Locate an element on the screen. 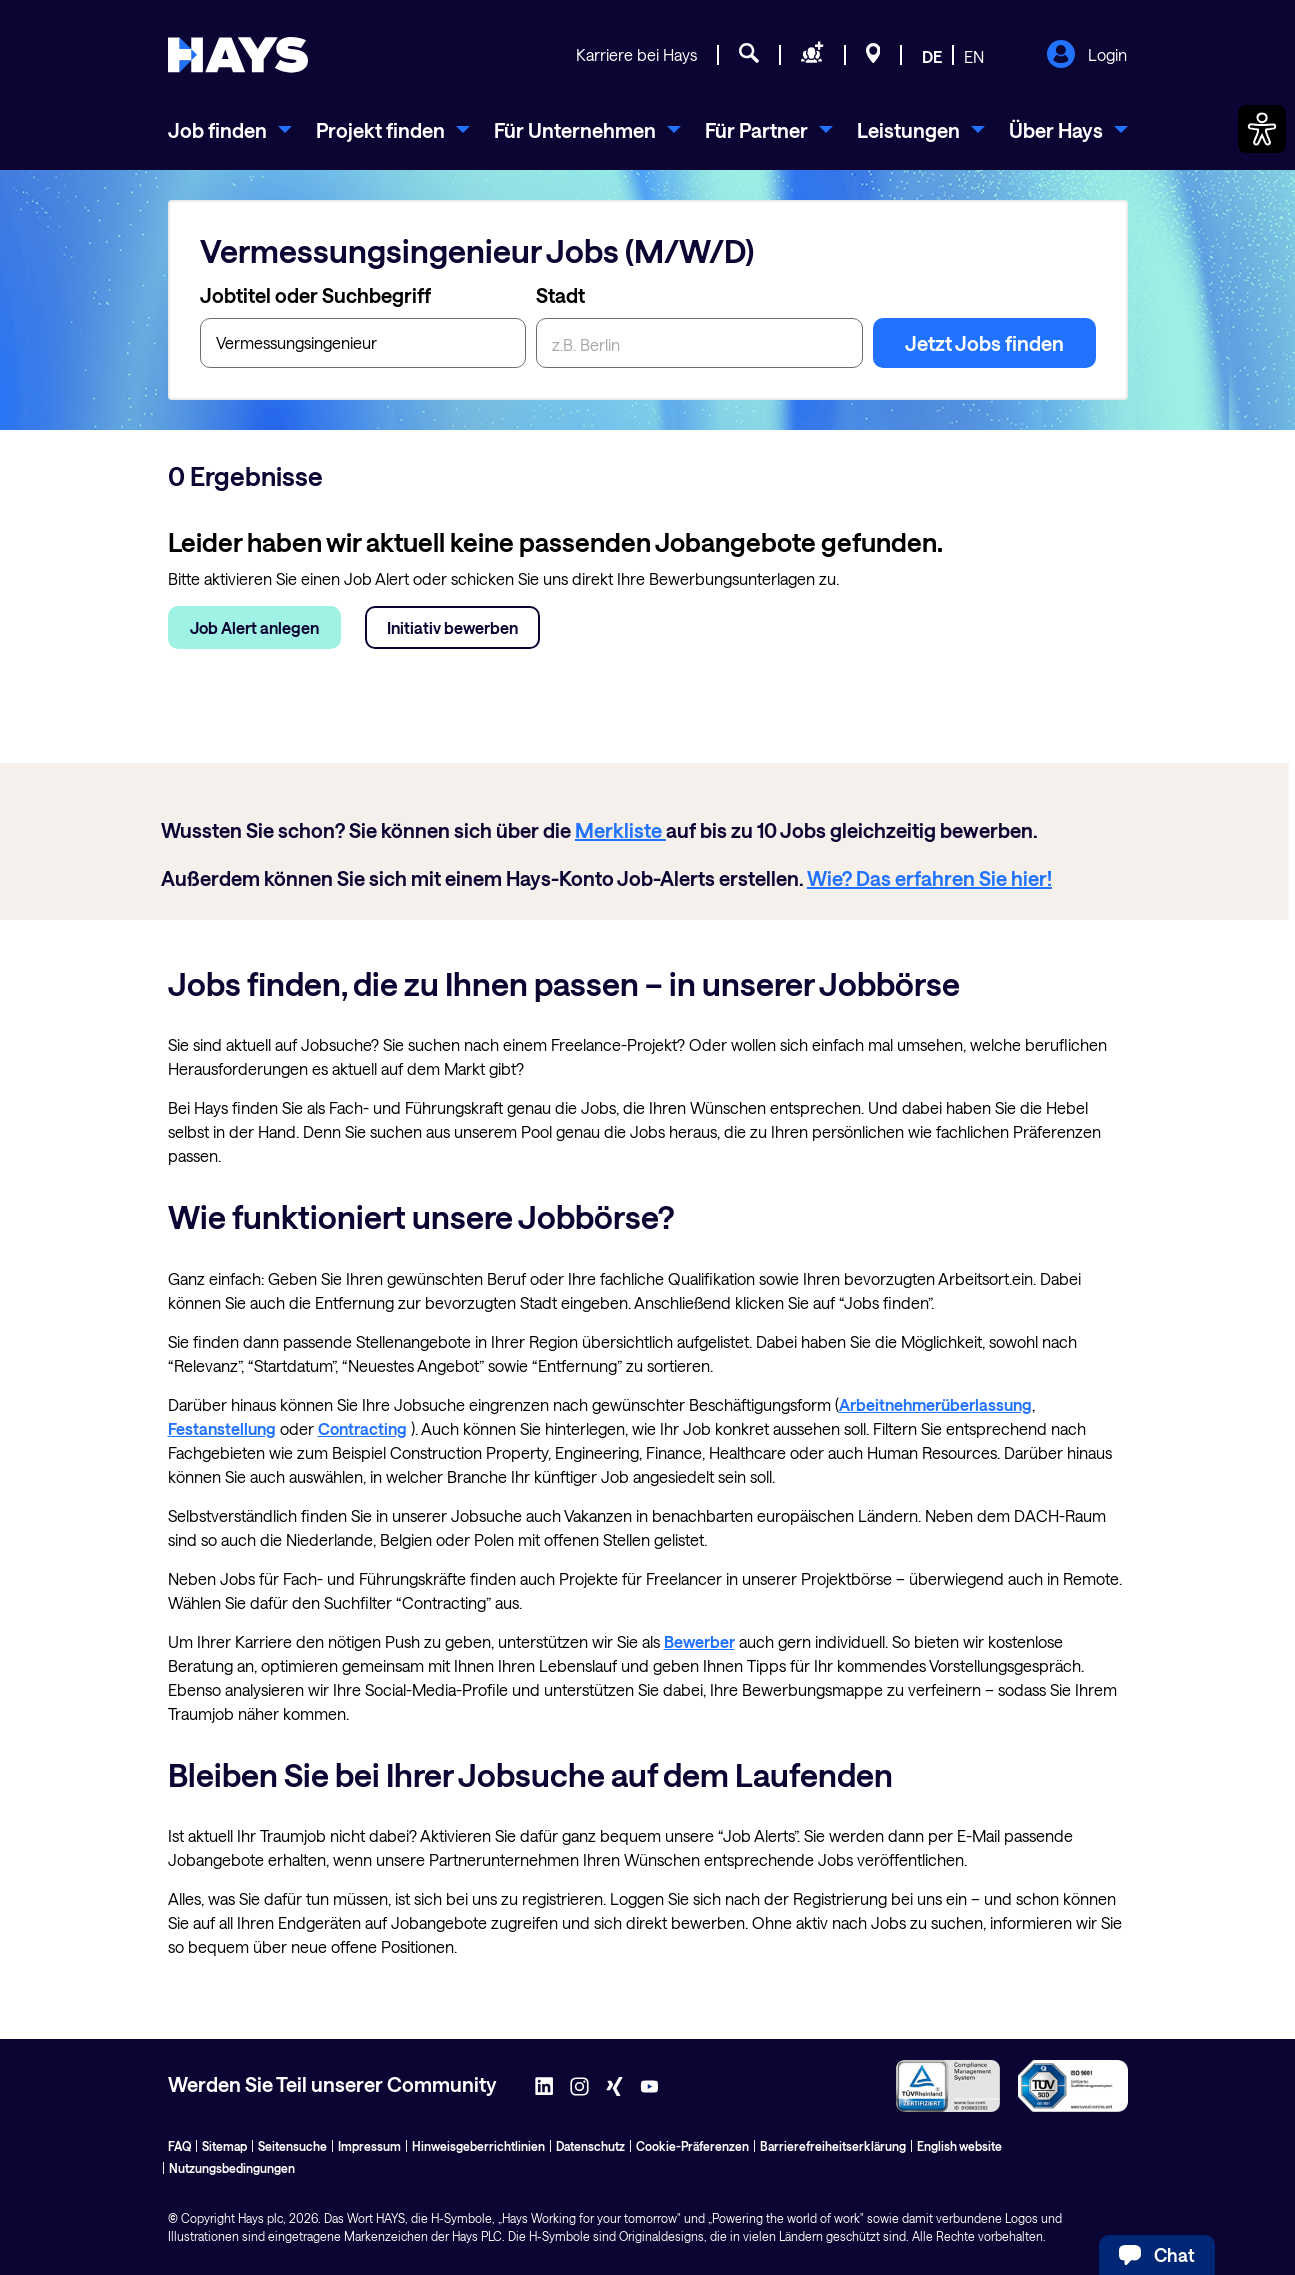 This screenshot has height=2275, width=1295. Hinweisgeberrichtlinien is located at coordinates (478, 2146).